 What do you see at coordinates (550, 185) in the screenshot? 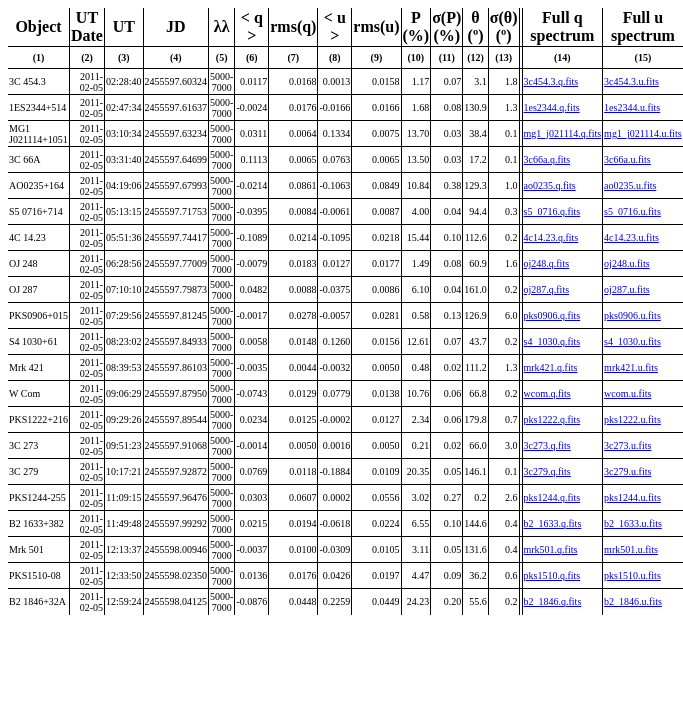
I see `ao0235.q.fits` at bounding box center [550, 185].